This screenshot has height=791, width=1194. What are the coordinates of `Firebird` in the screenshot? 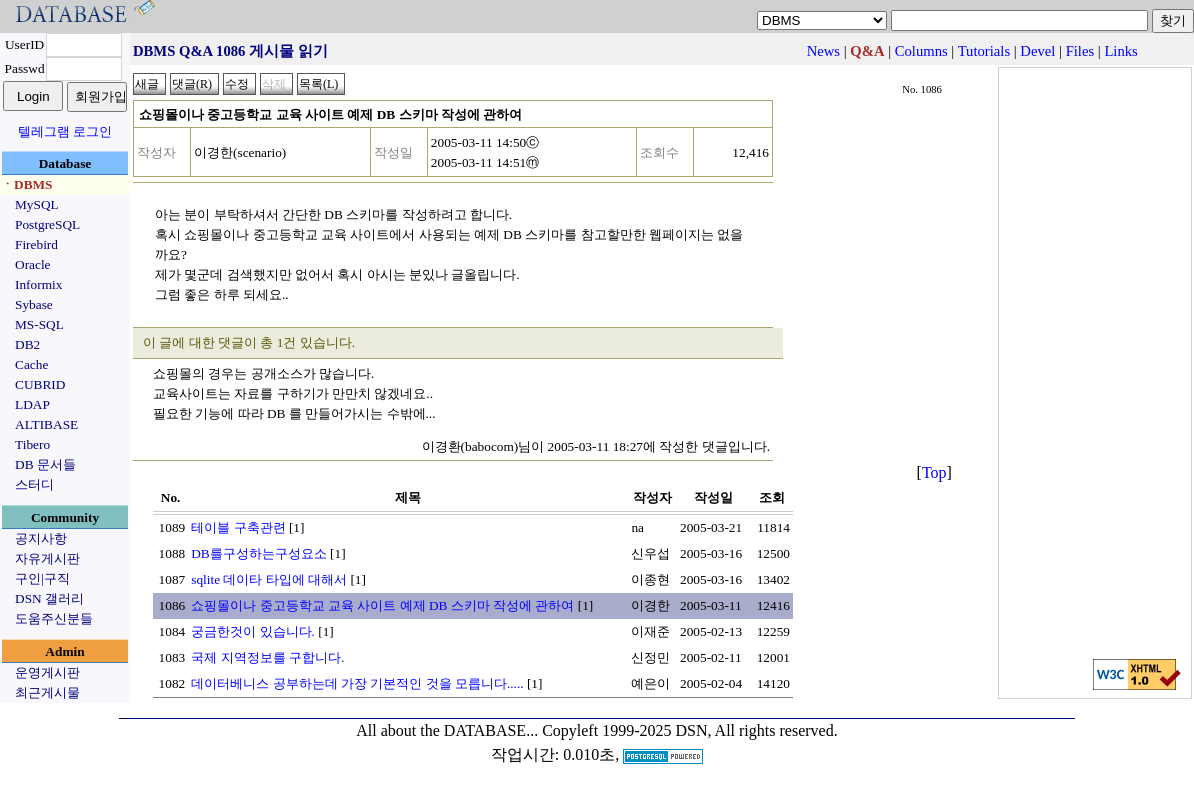 It's located at (36, 244).